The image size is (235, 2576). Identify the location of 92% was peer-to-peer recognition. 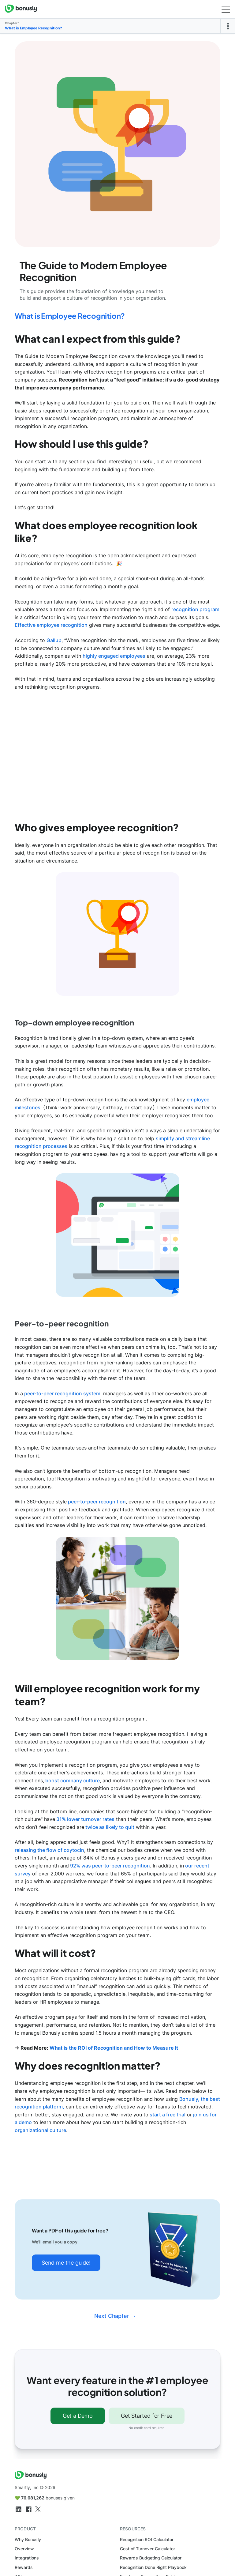
(109, 1866).